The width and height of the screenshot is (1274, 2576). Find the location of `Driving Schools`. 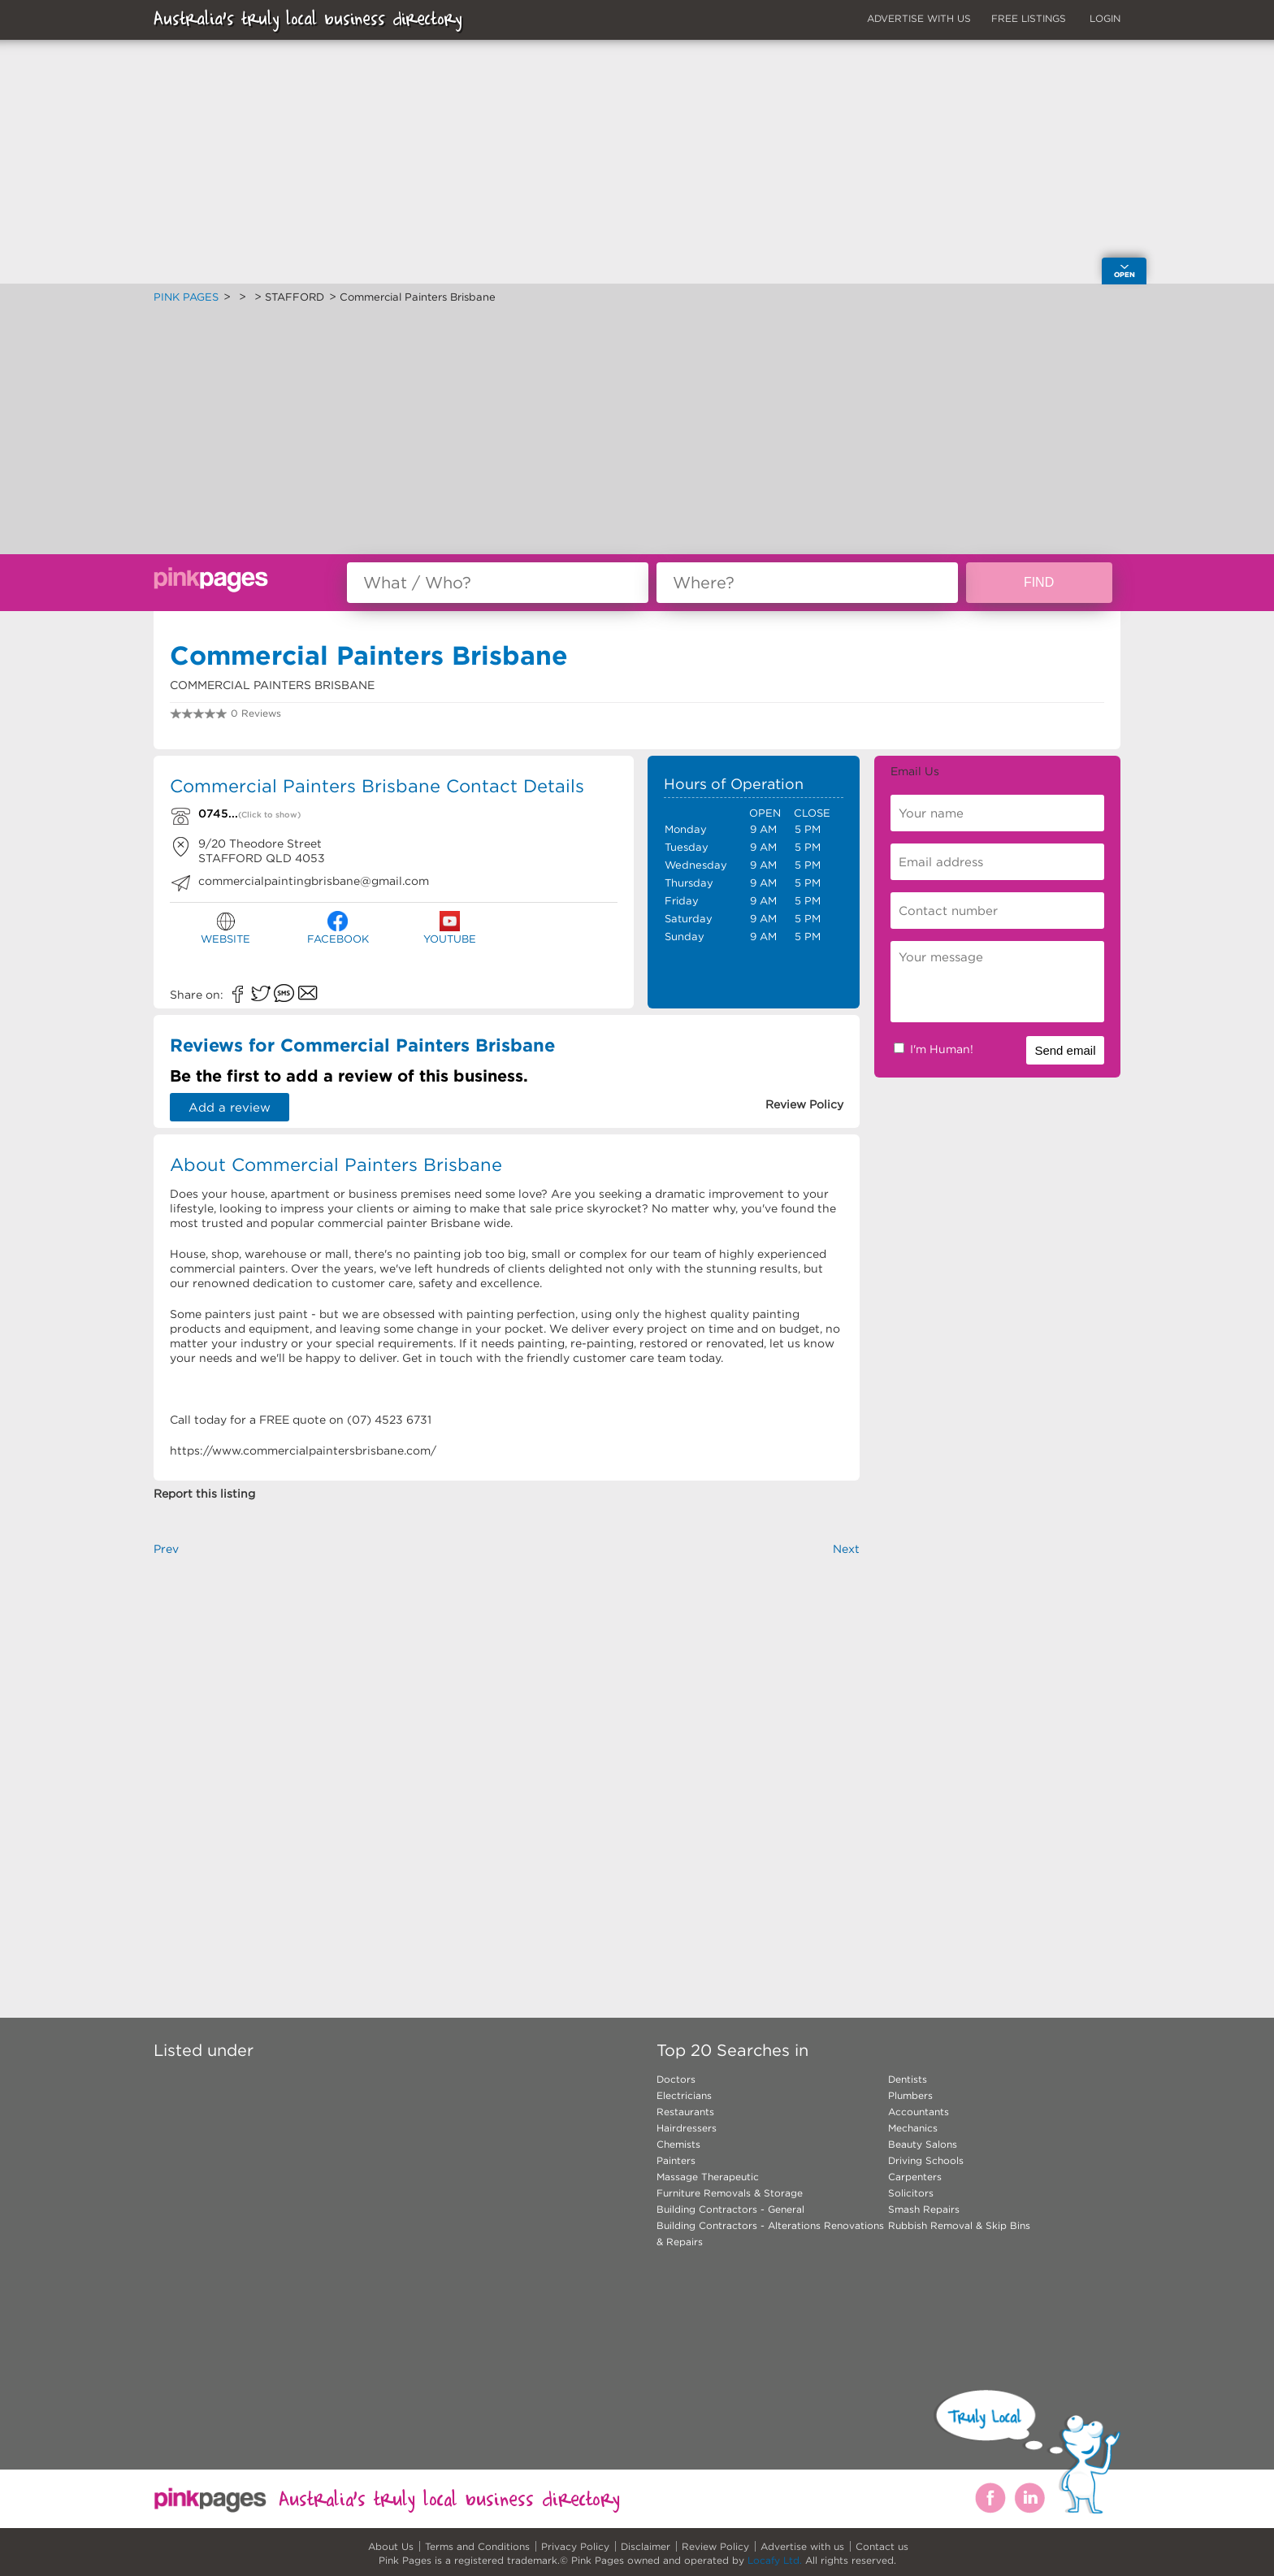

Driving Schools is located at coordinates (926, 2160).